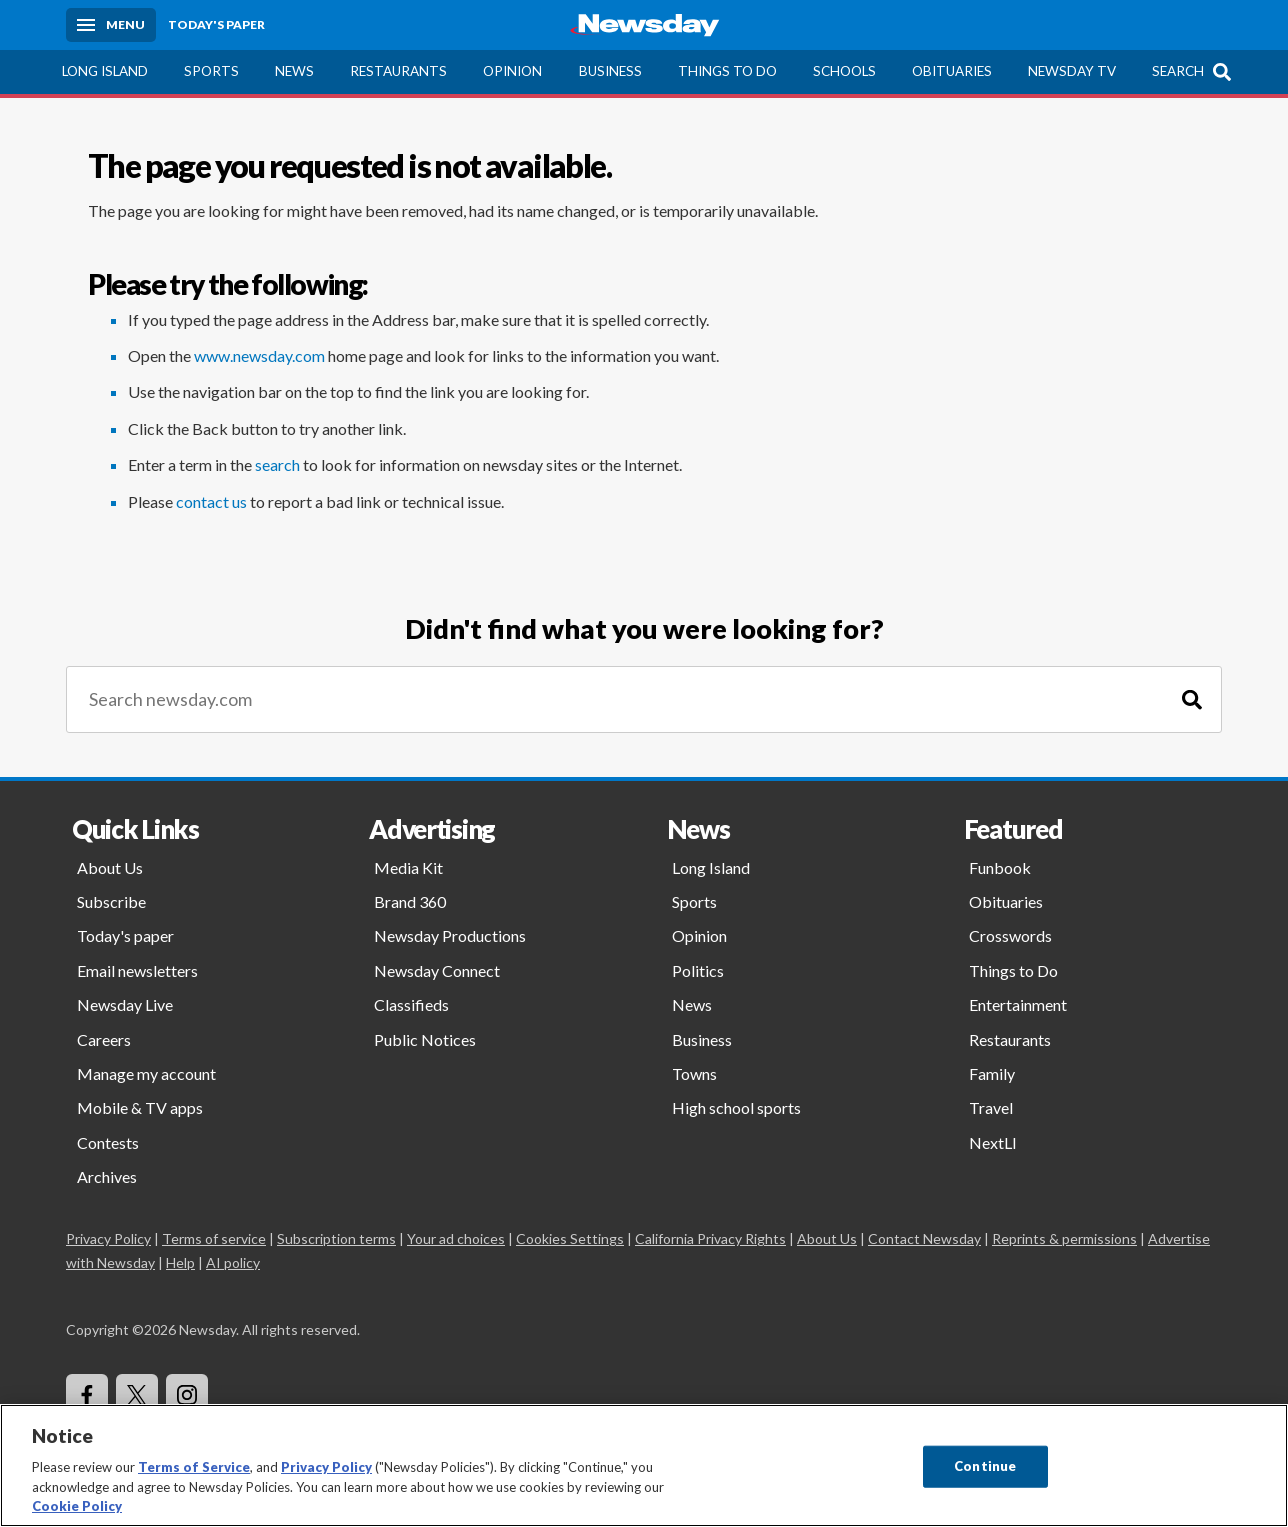 Image resolution: width=1288 pixels, height=1527 pixels. I want to click on Continue, so click(985, 1466).